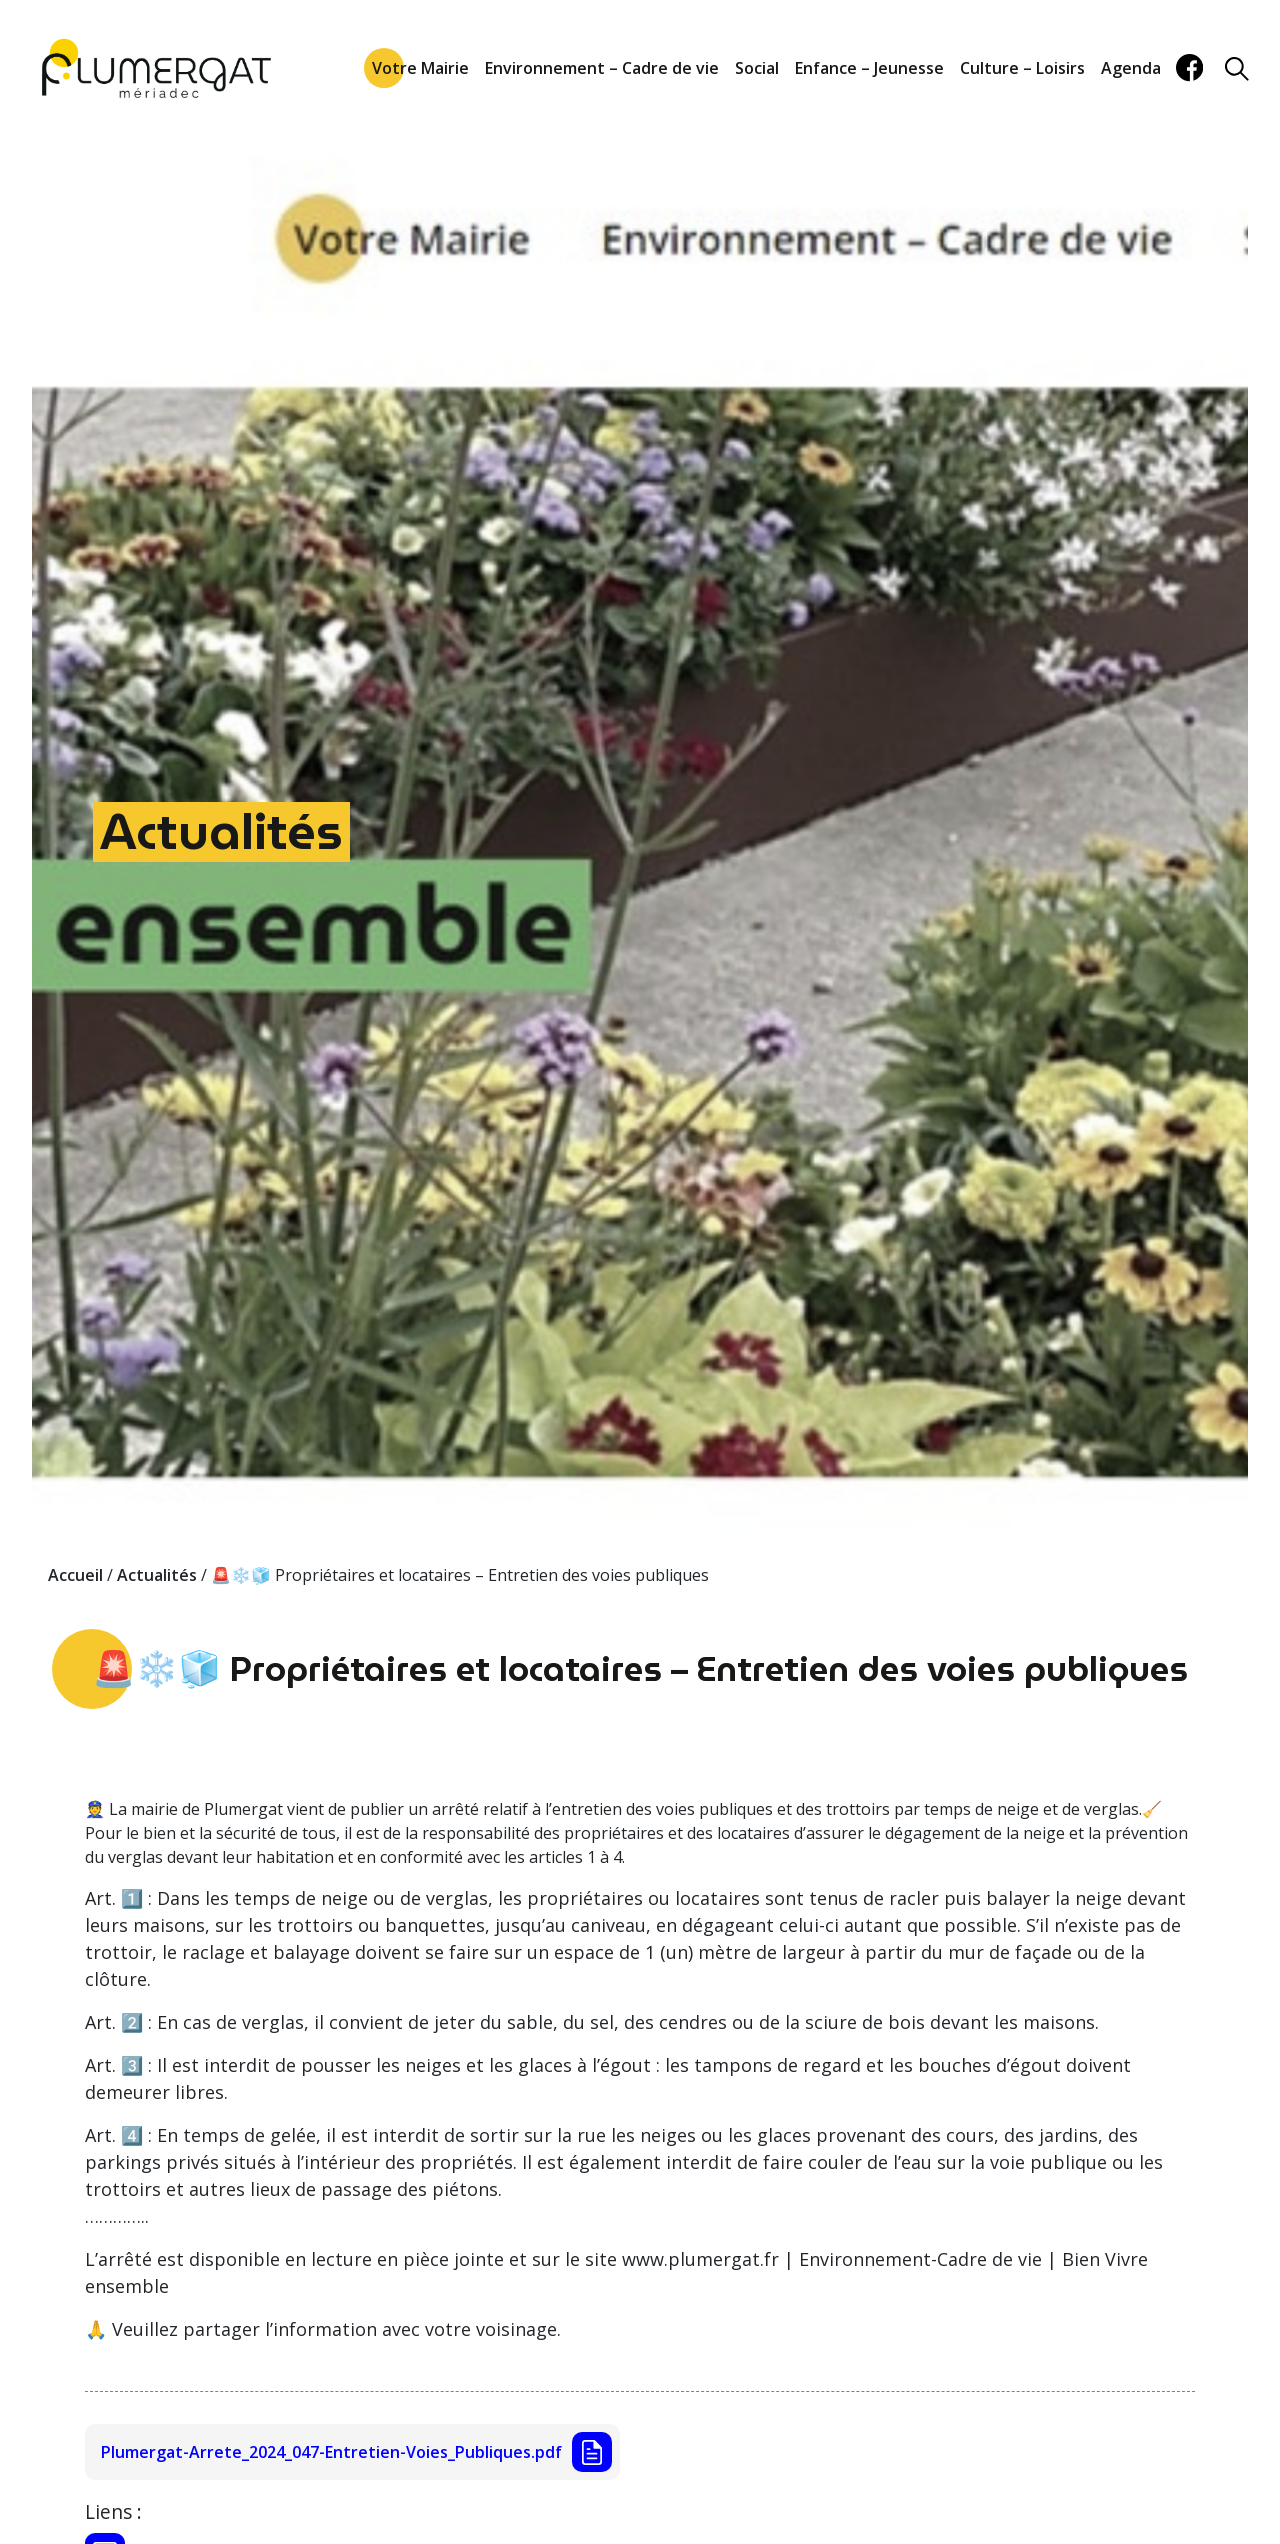  I want to click on Plumergat-Arrete_2024_047-Entretien-Voies_Publiques.pdf, so click(331, 2452).